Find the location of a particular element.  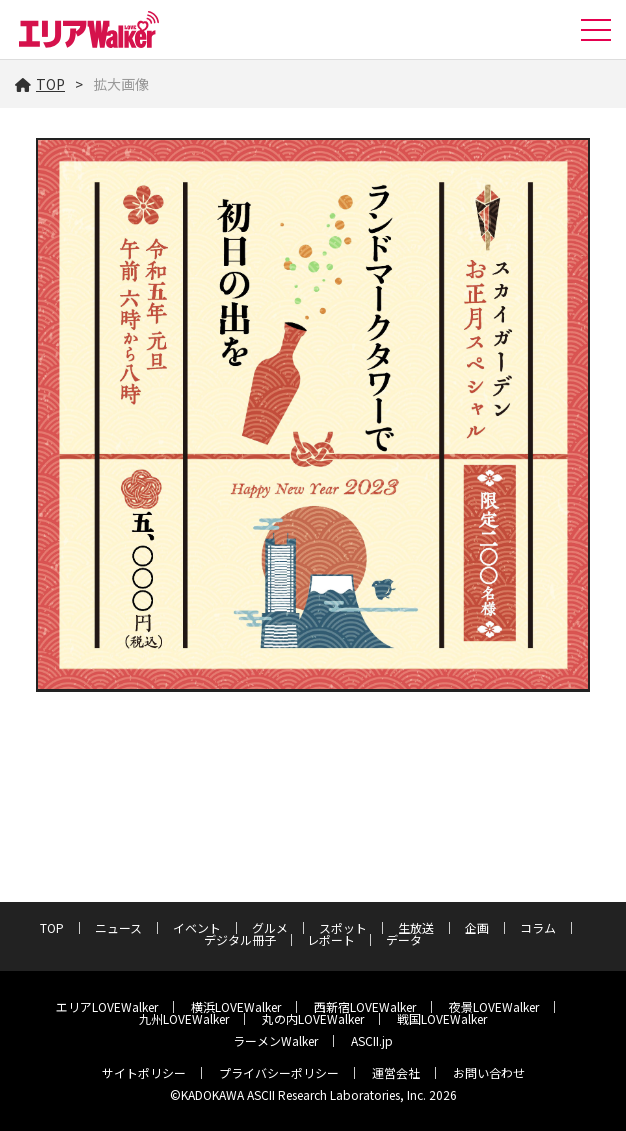

イベント is located at coordinates (197, 927).